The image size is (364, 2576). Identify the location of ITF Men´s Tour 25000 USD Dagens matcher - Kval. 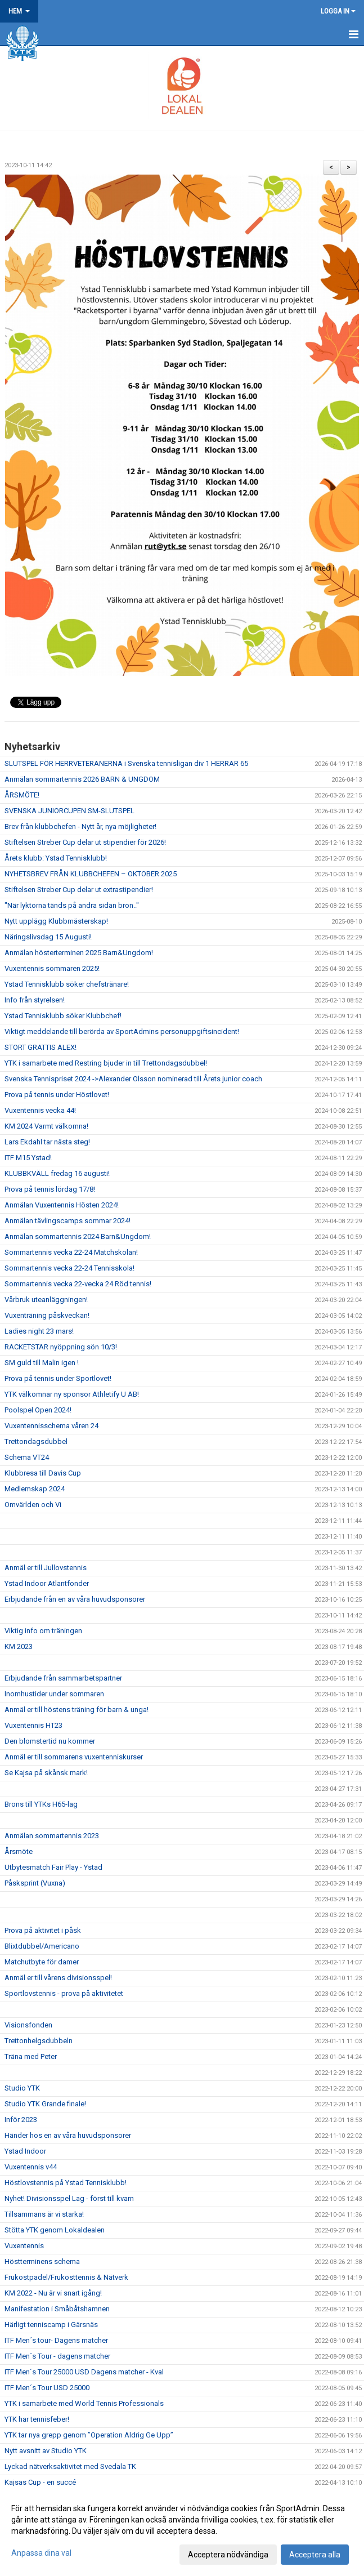
(84, 2372).